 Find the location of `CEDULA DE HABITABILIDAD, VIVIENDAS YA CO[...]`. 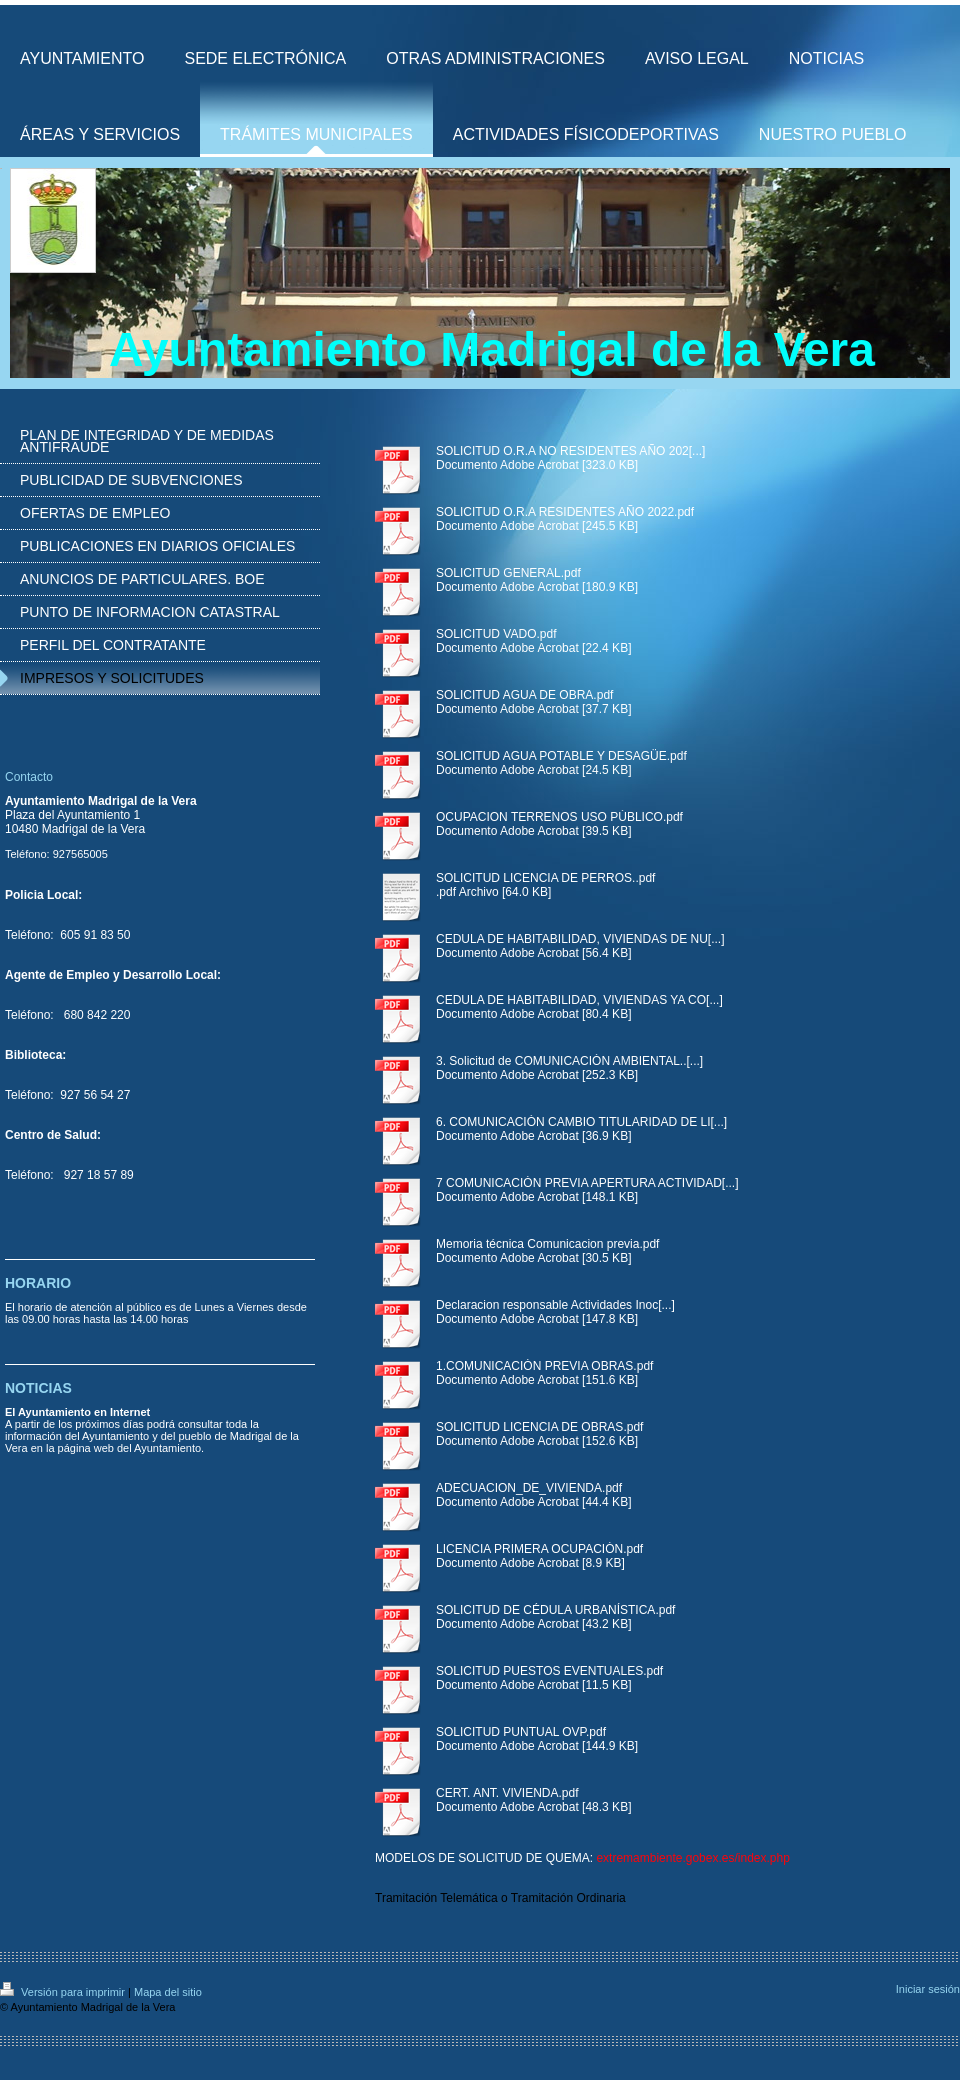

CEDULA DE HABITABILIDAD, VIVIENDAS YA CO[...] is located at coordinates (579, 1000).